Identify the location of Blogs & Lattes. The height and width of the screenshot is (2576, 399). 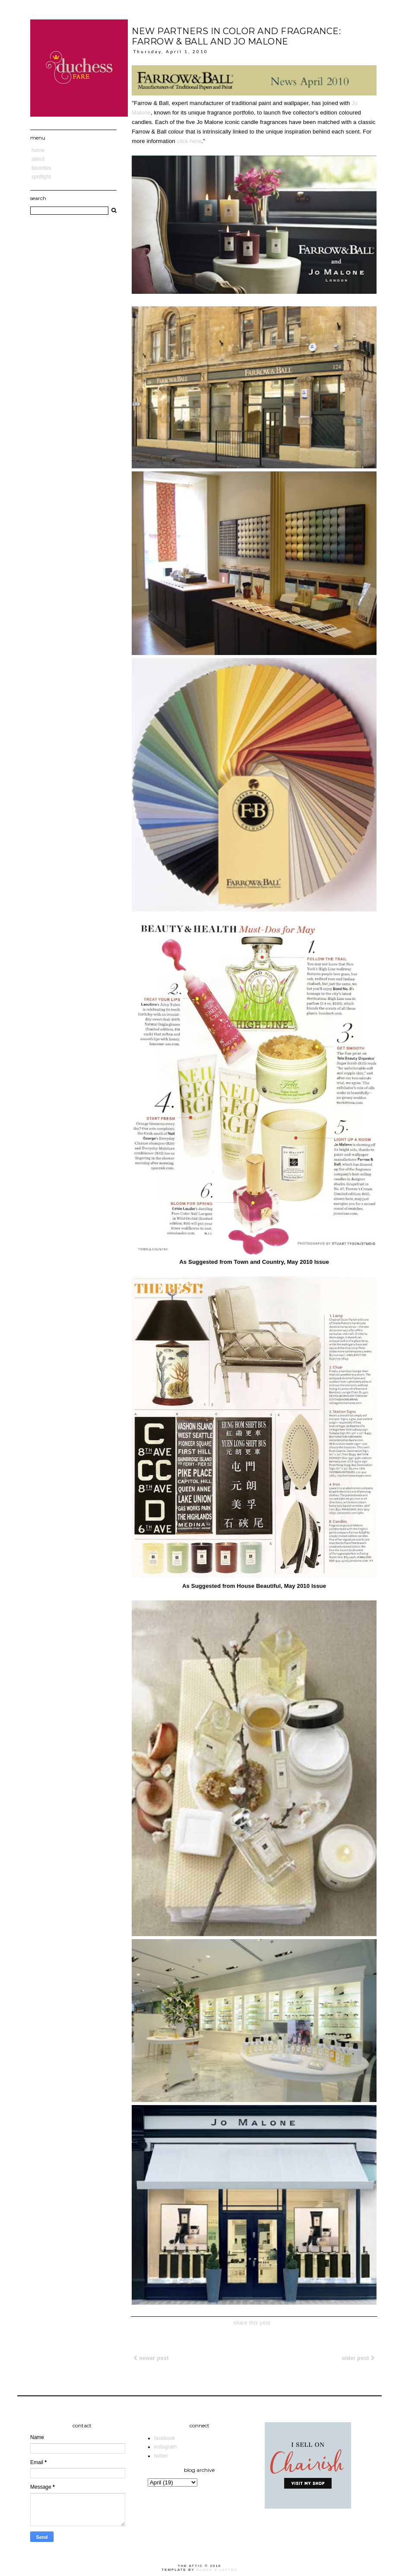
(217, 2570).